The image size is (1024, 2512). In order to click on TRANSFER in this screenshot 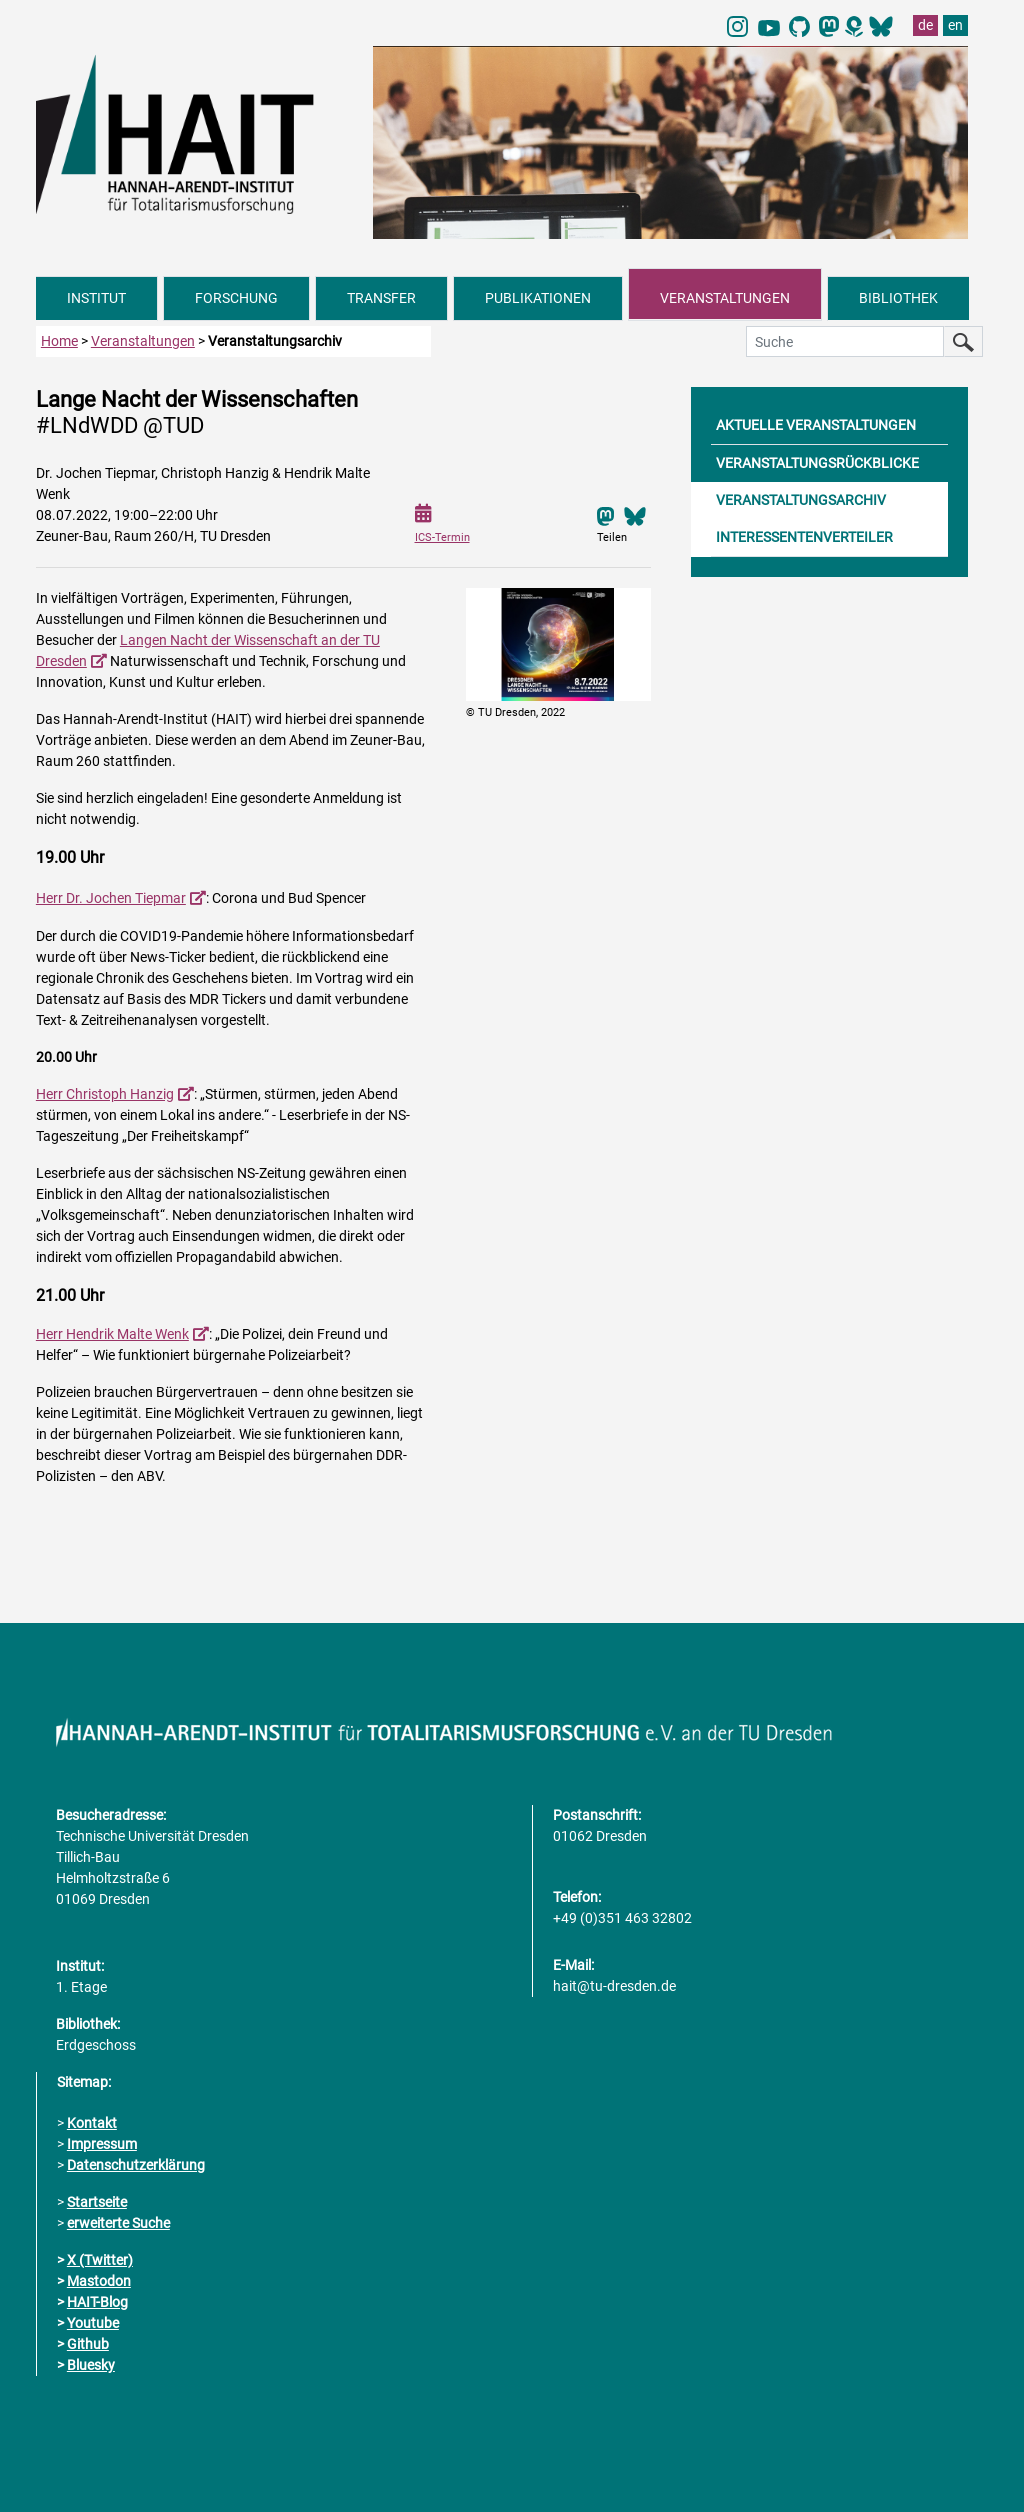, I will do `click(381, 298)`.